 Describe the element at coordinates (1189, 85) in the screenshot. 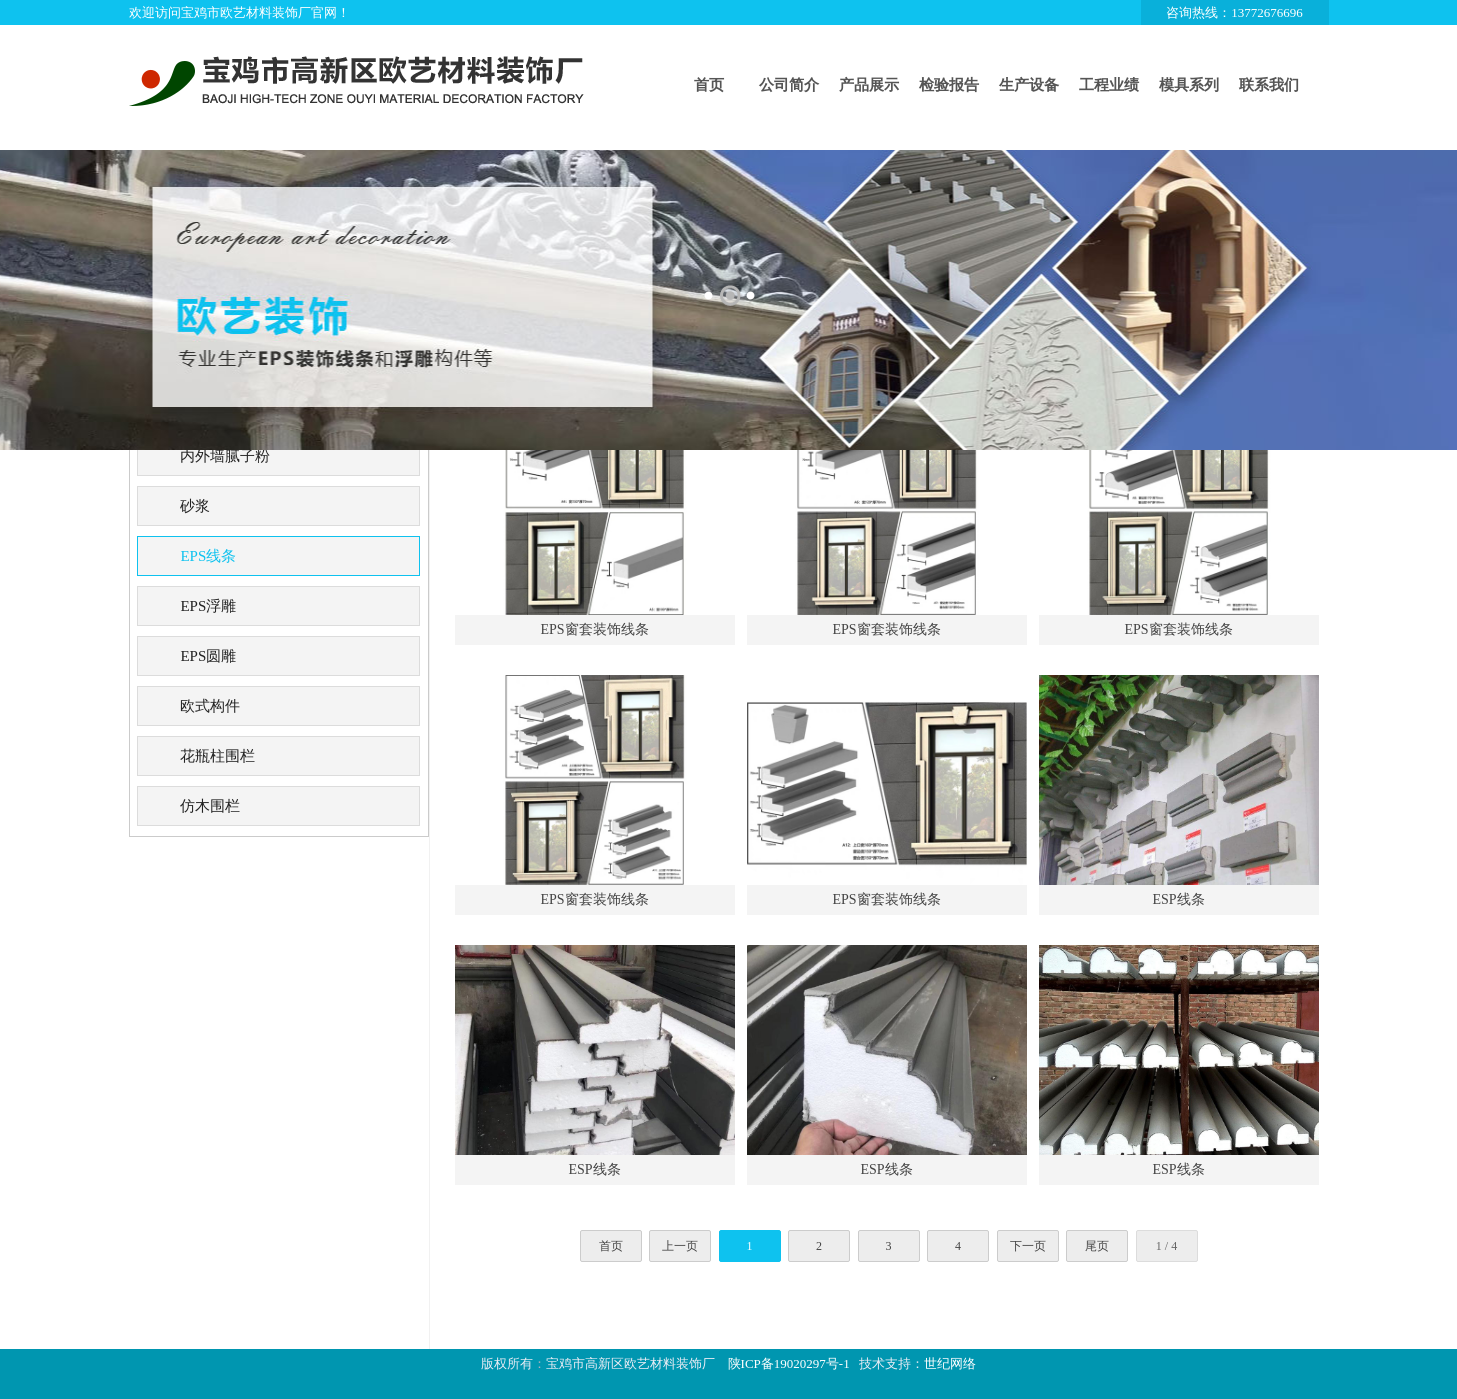

I see `模具系列` at that location.